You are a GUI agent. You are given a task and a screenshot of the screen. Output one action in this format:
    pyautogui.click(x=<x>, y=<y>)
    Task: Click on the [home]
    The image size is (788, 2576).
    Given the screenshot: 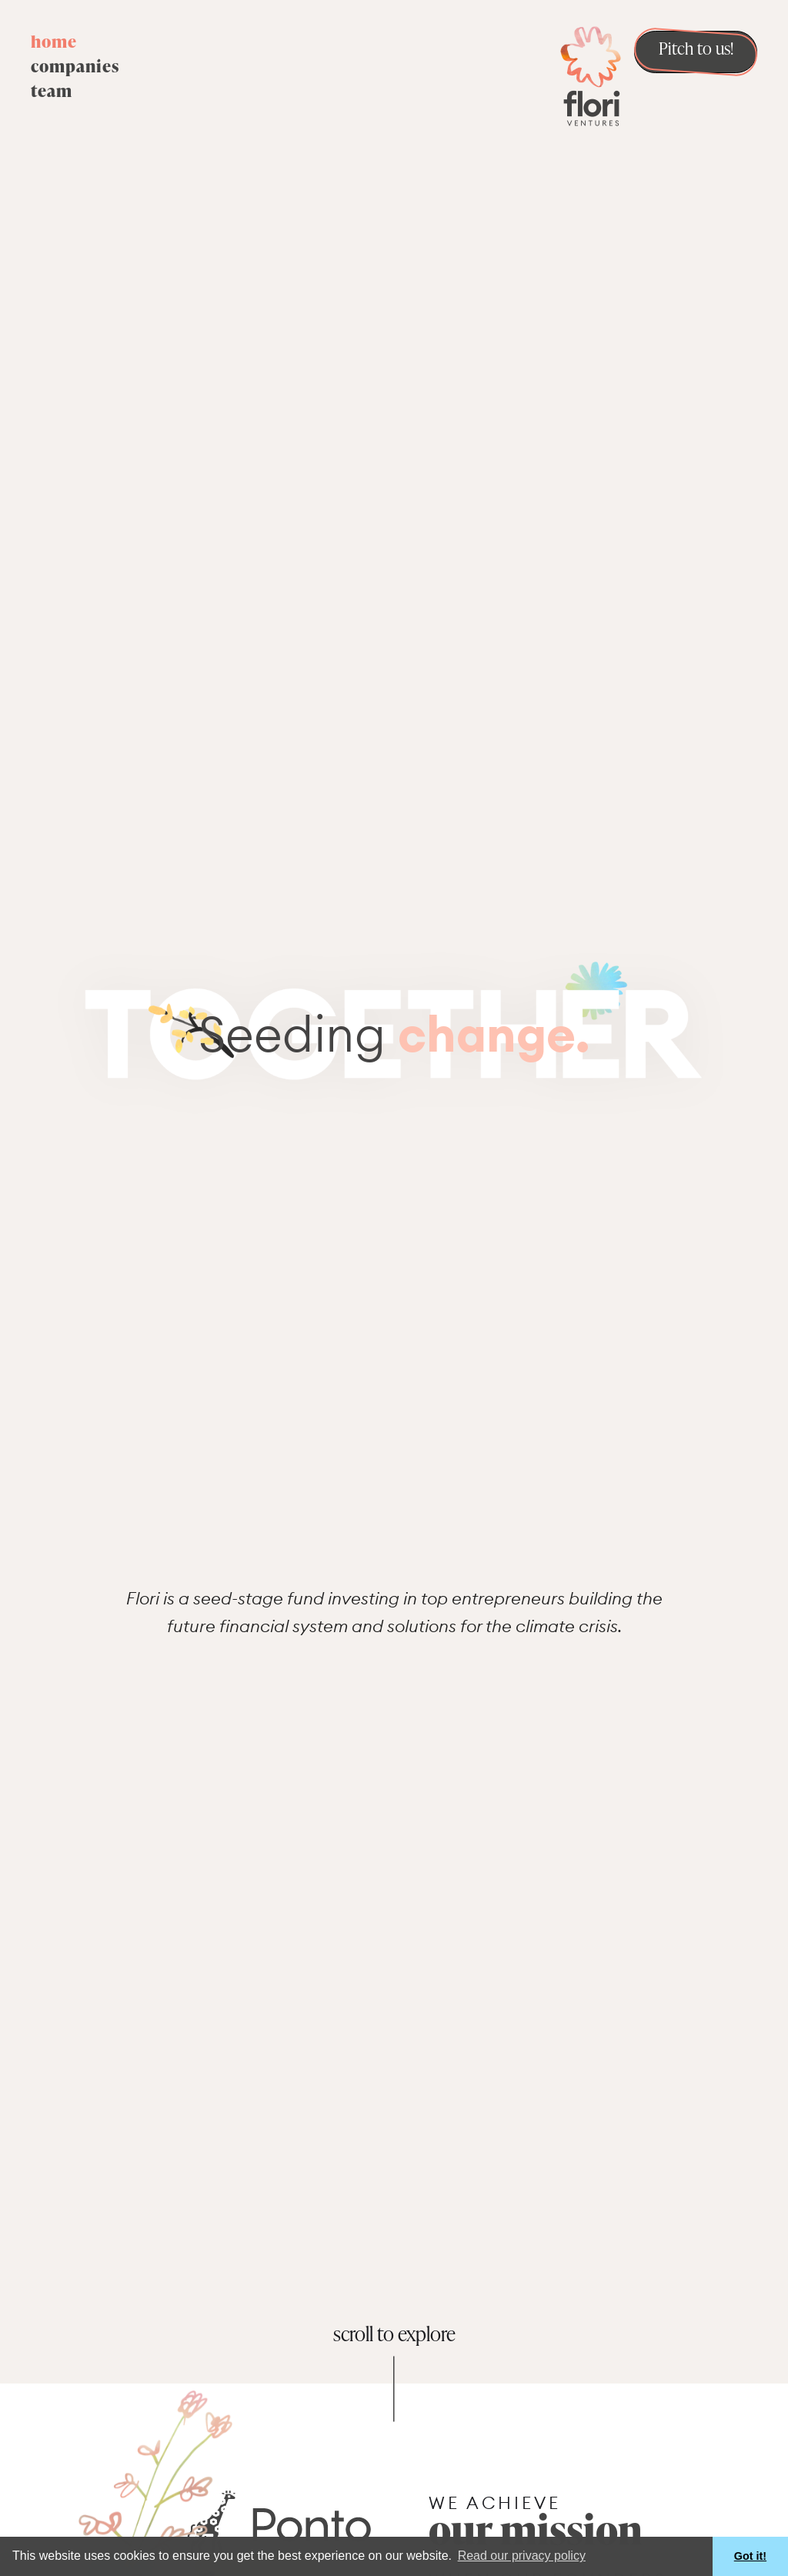 What is the action you would take?
    pyautogui.click(x=590, y=74)
    